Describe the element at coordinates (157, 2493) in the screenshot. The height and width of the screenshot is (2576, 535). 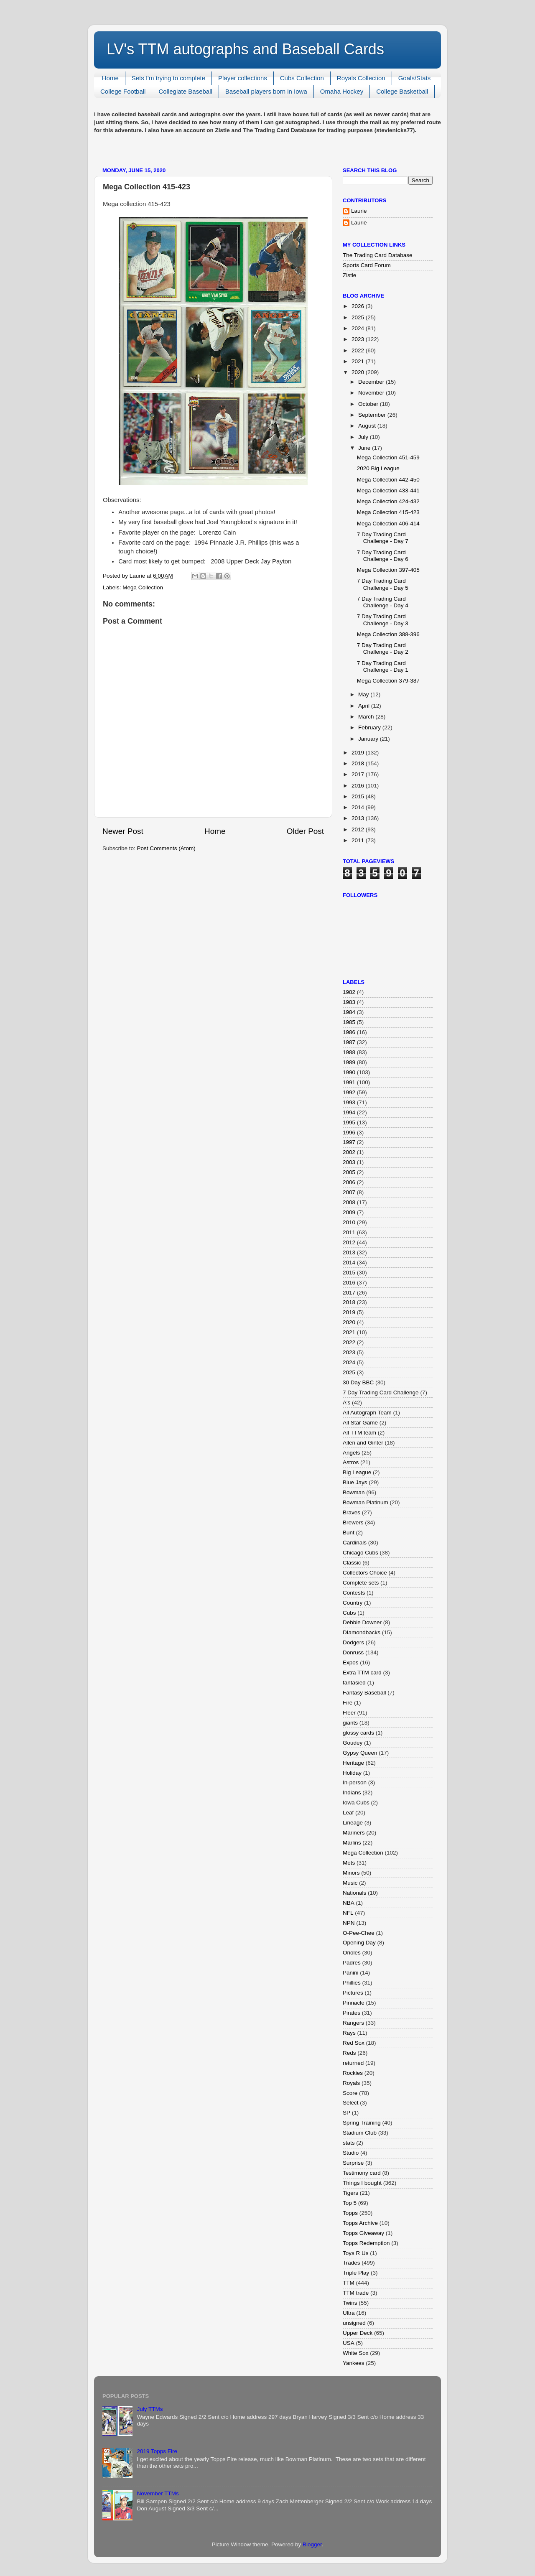
I see `November TTMs` at that location.